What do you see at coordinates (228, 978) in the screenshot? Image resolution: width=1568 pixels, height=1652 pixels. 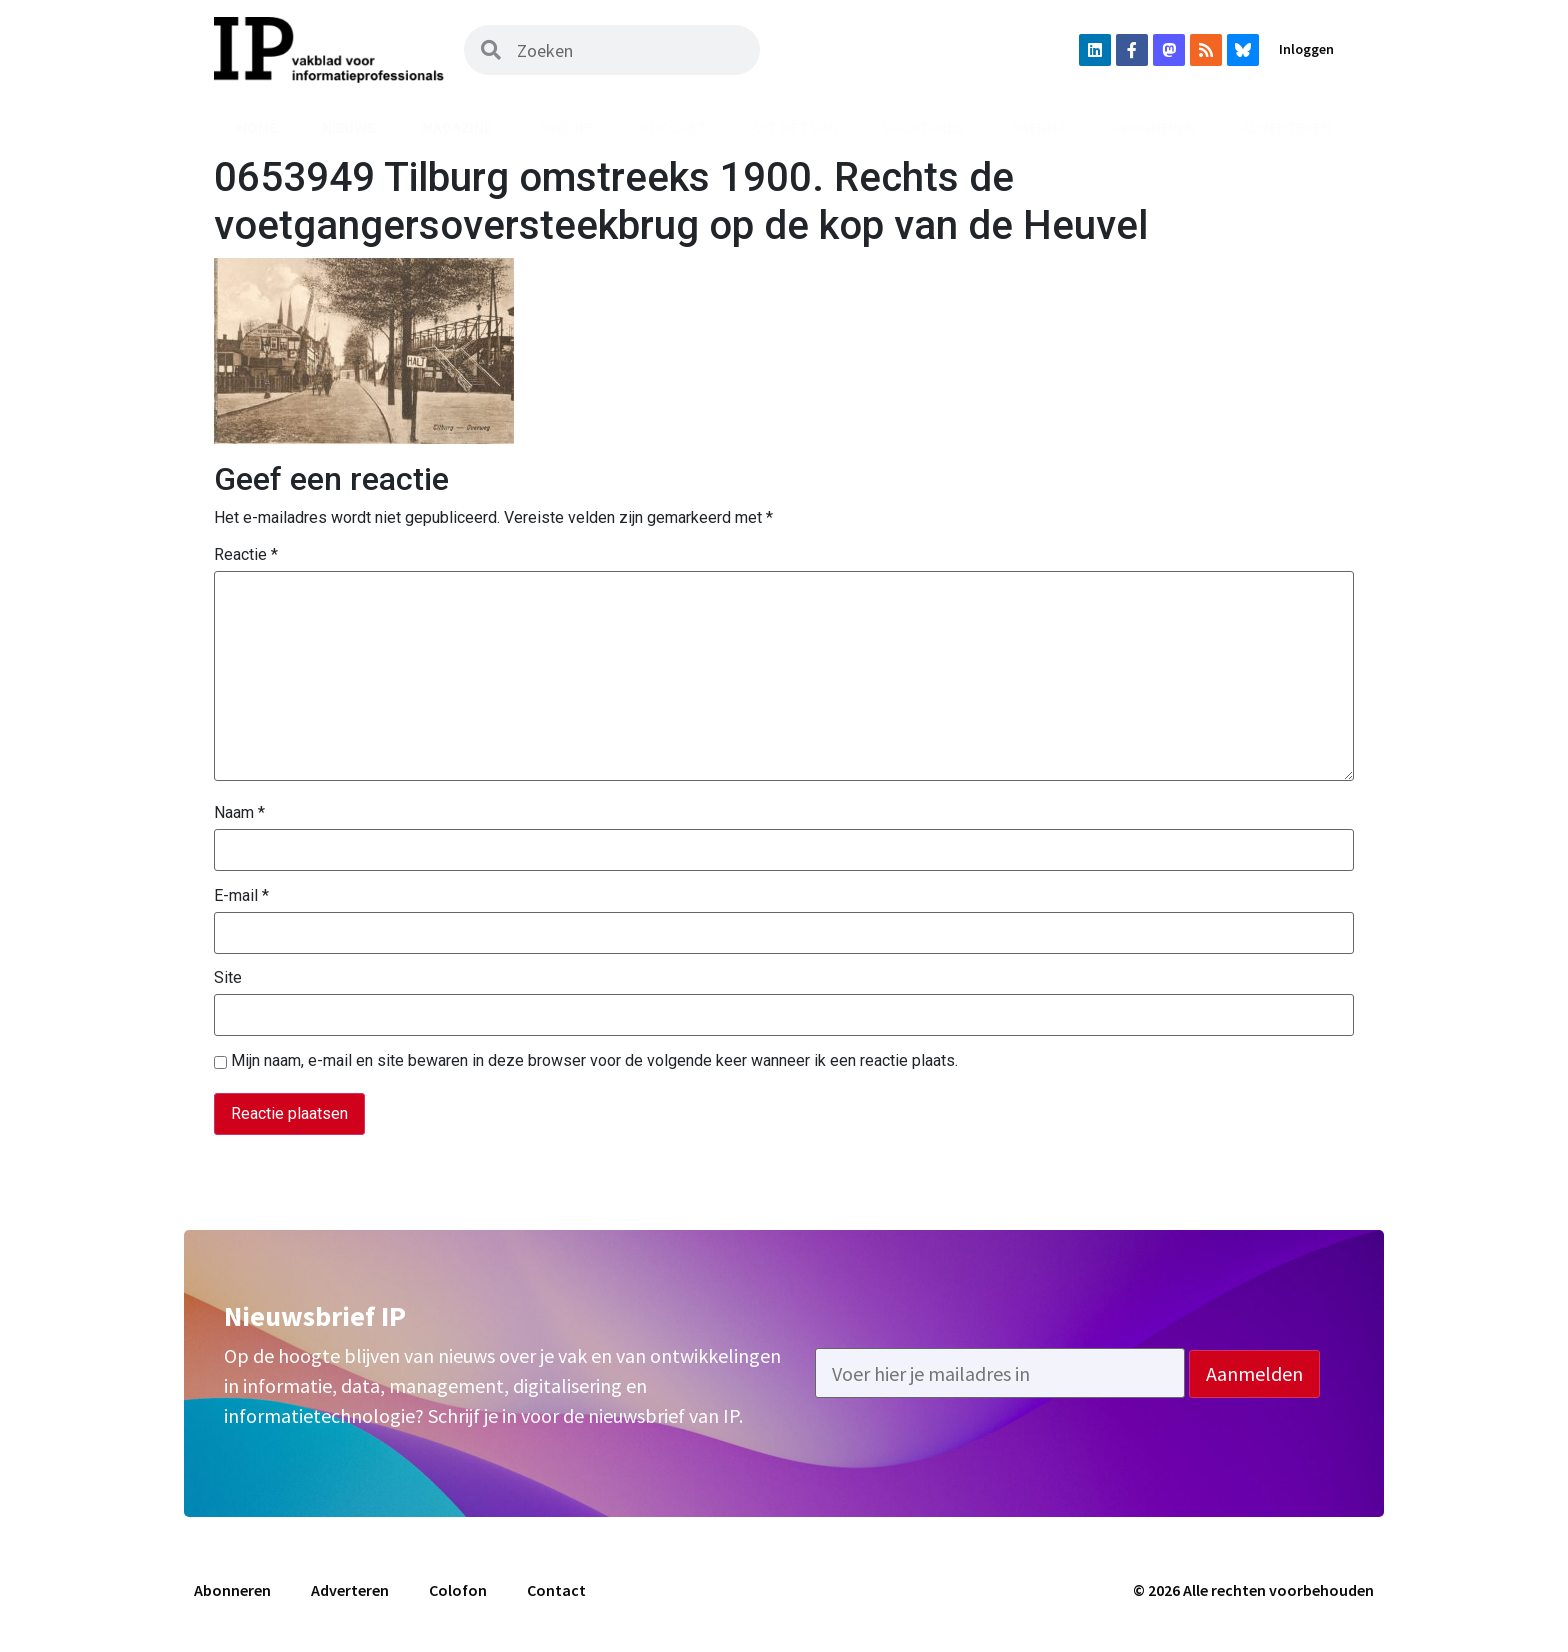 I see `Site` at bounding box center [228, 978].